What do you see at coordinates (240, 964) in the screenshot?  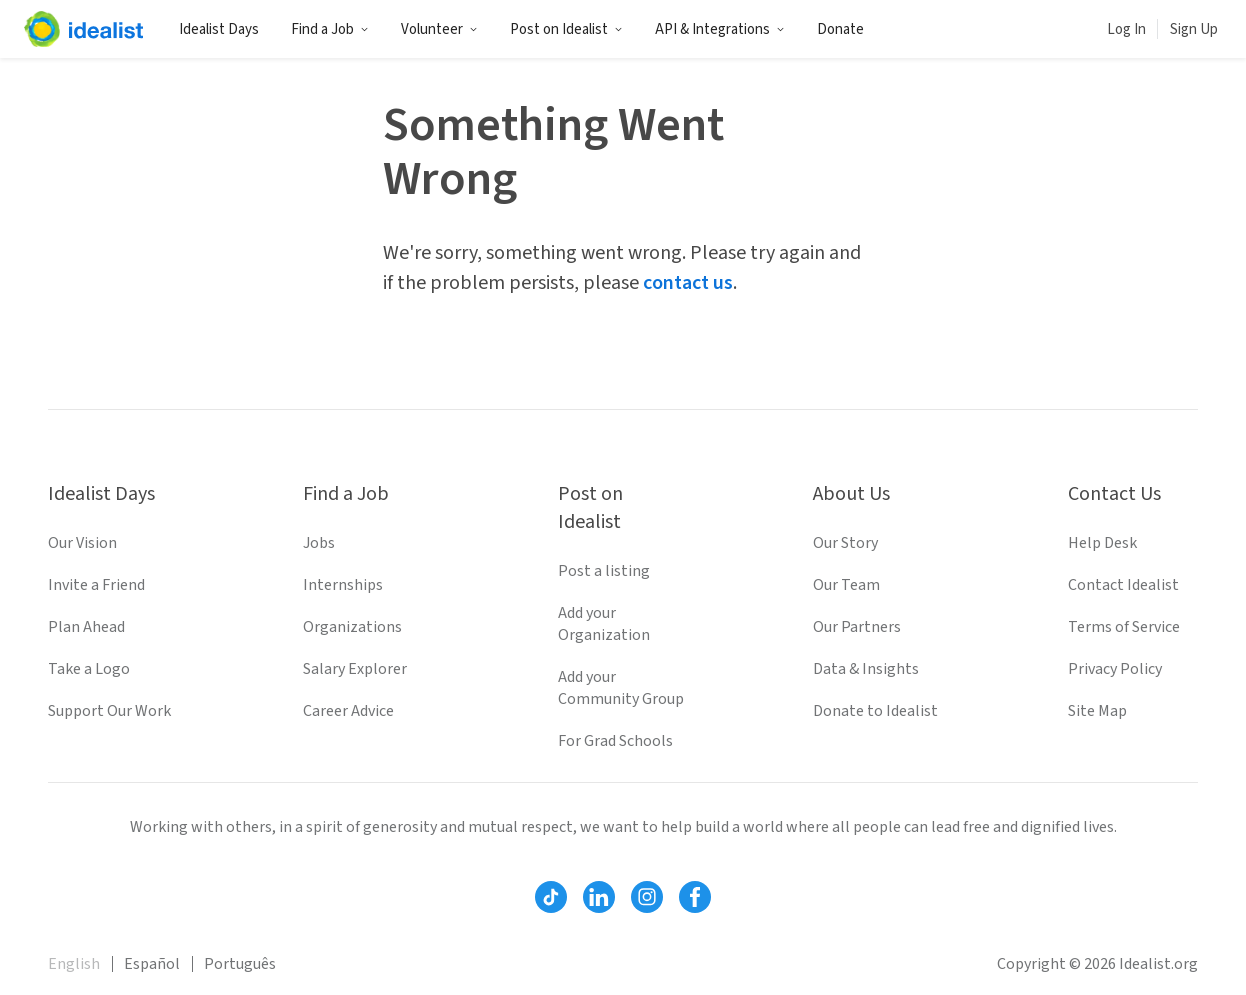 I see `Português` at bounding box center [240, 964].